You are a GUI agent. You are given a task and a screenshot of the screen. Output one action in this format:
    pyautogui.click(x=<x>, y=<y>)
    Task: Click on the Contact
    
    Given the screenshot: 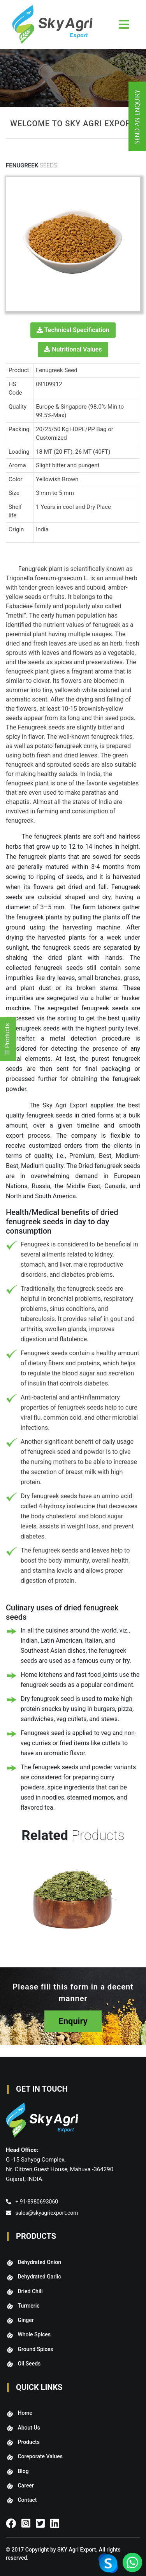 What is the action you would take?
    pyautogui.click(x=27, y=2500)
    